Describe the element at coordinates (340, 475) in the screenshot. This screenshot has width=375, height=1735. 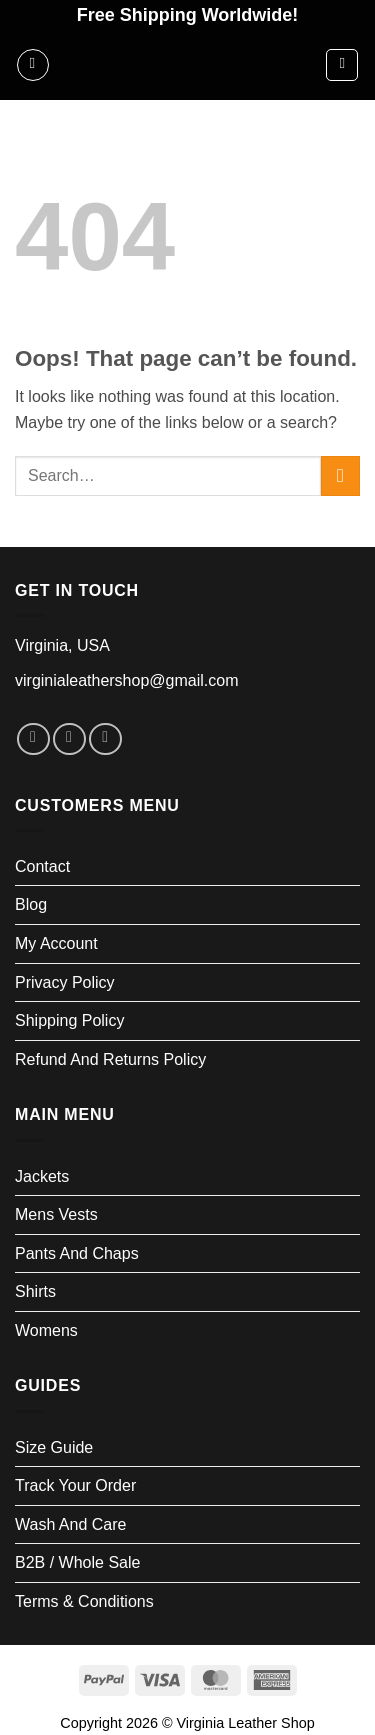
I see `[Submit]` at that location.